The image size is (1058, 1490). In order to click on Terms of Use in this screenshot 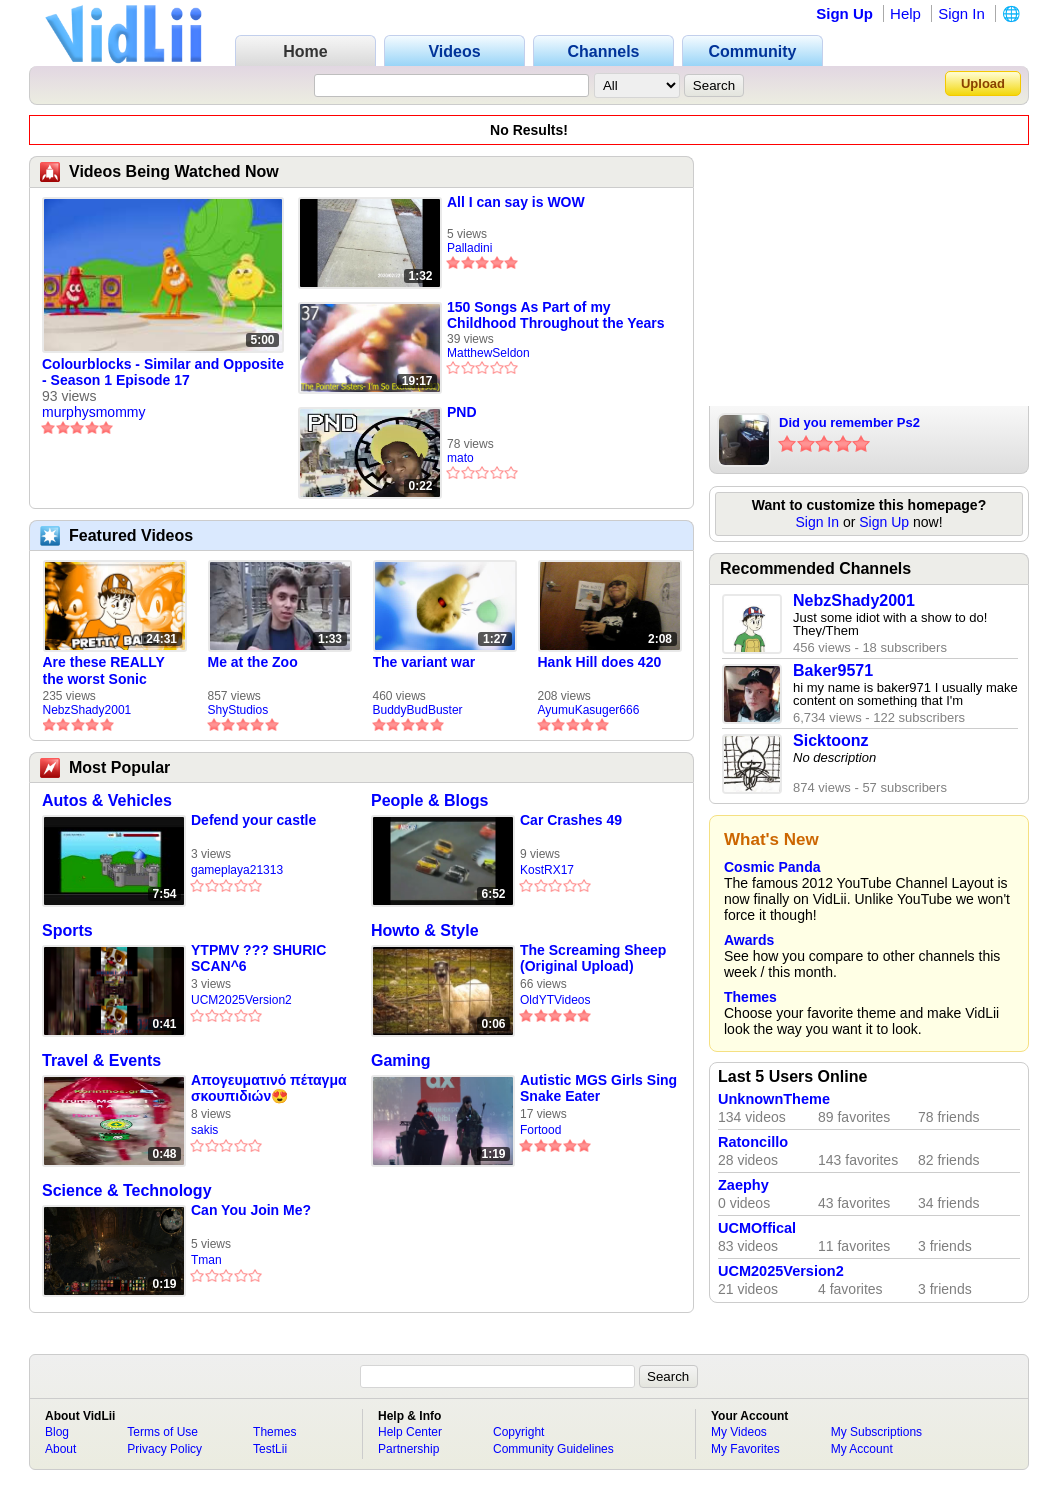, I will do `click(162, 1432)`.